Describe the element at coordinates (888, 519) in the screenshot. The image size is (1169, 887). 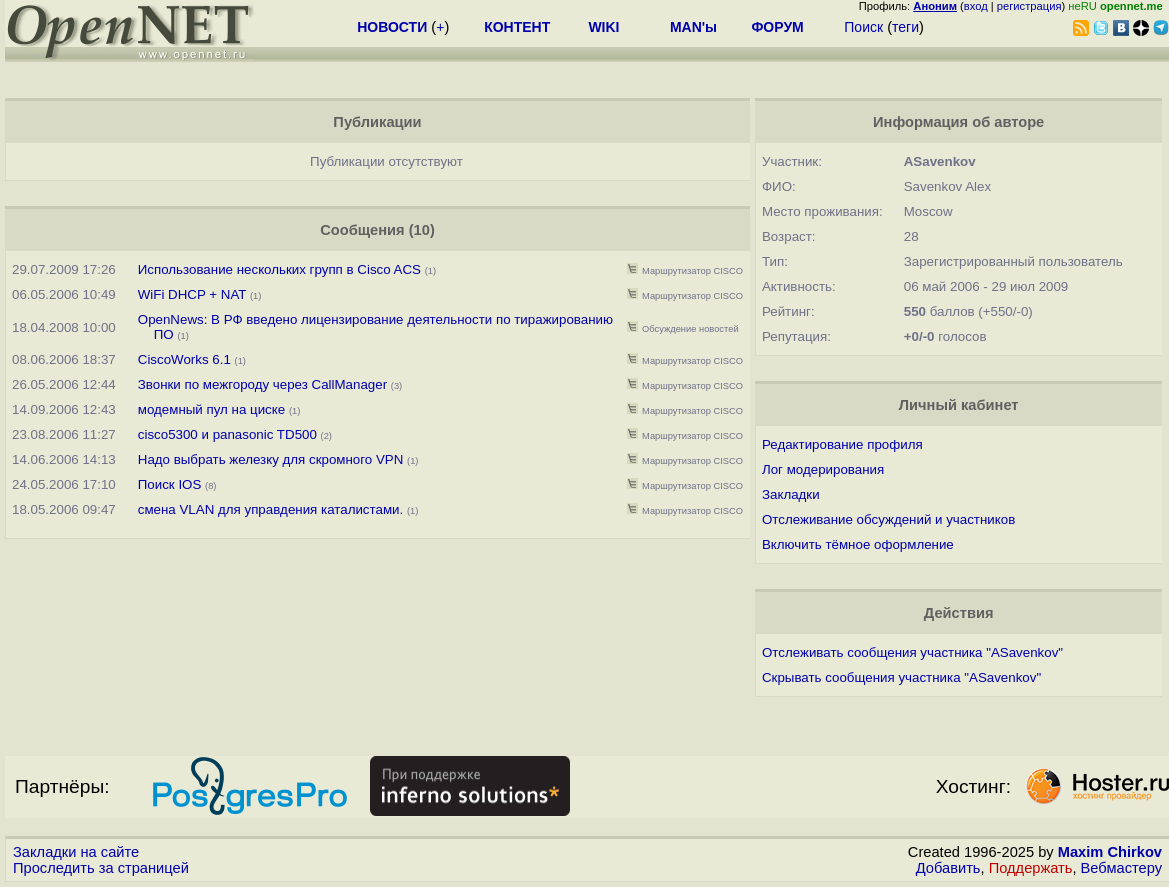
I see `Отслеживание обсуждений и участников` at that location.